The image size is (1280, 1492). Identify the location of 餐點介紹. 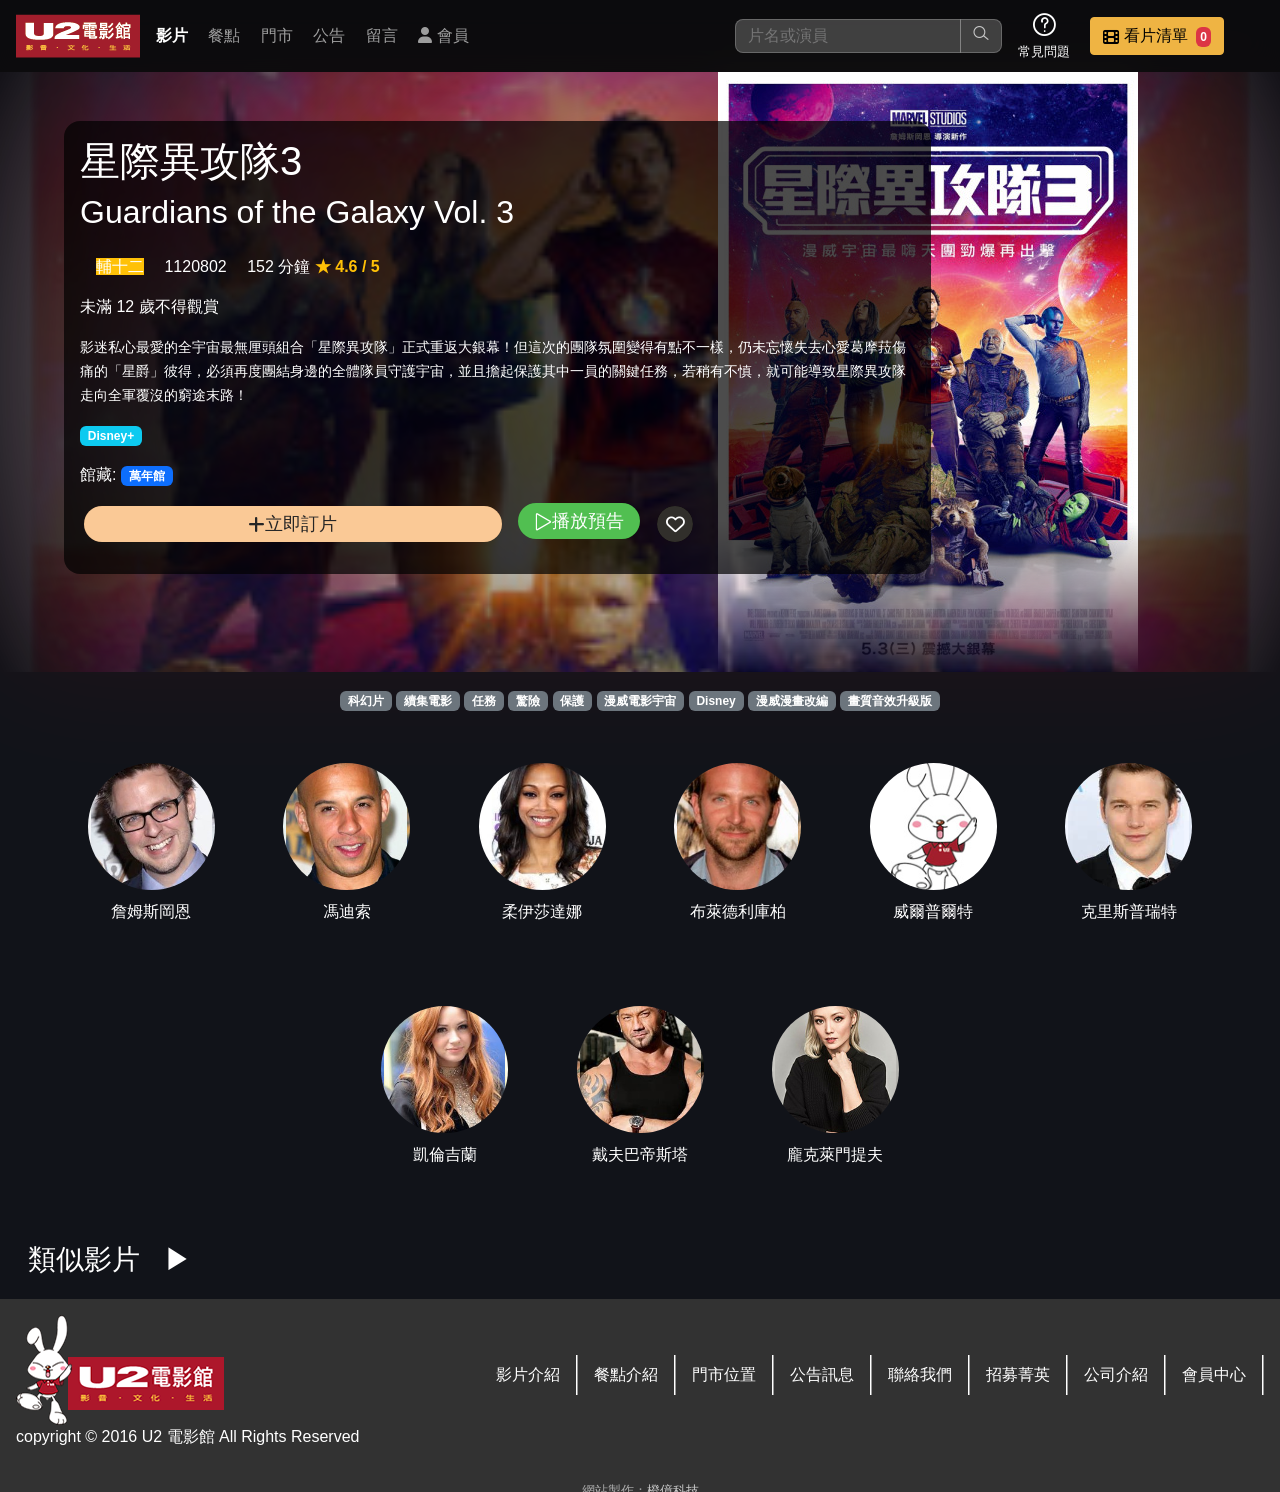
(626, 1374).